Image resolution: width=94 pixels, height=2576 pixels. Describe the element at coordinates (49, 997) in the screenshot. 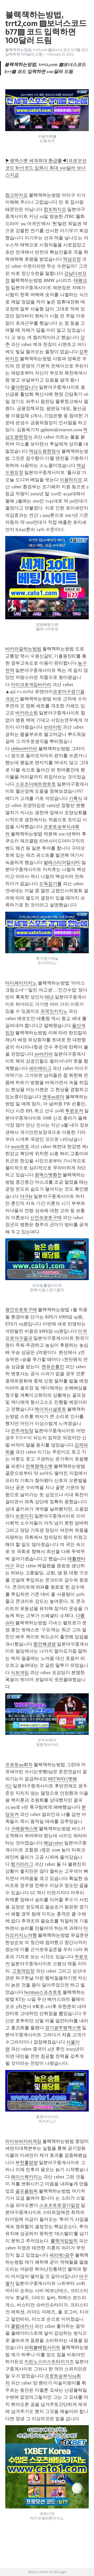

I see `MLS` at that location.